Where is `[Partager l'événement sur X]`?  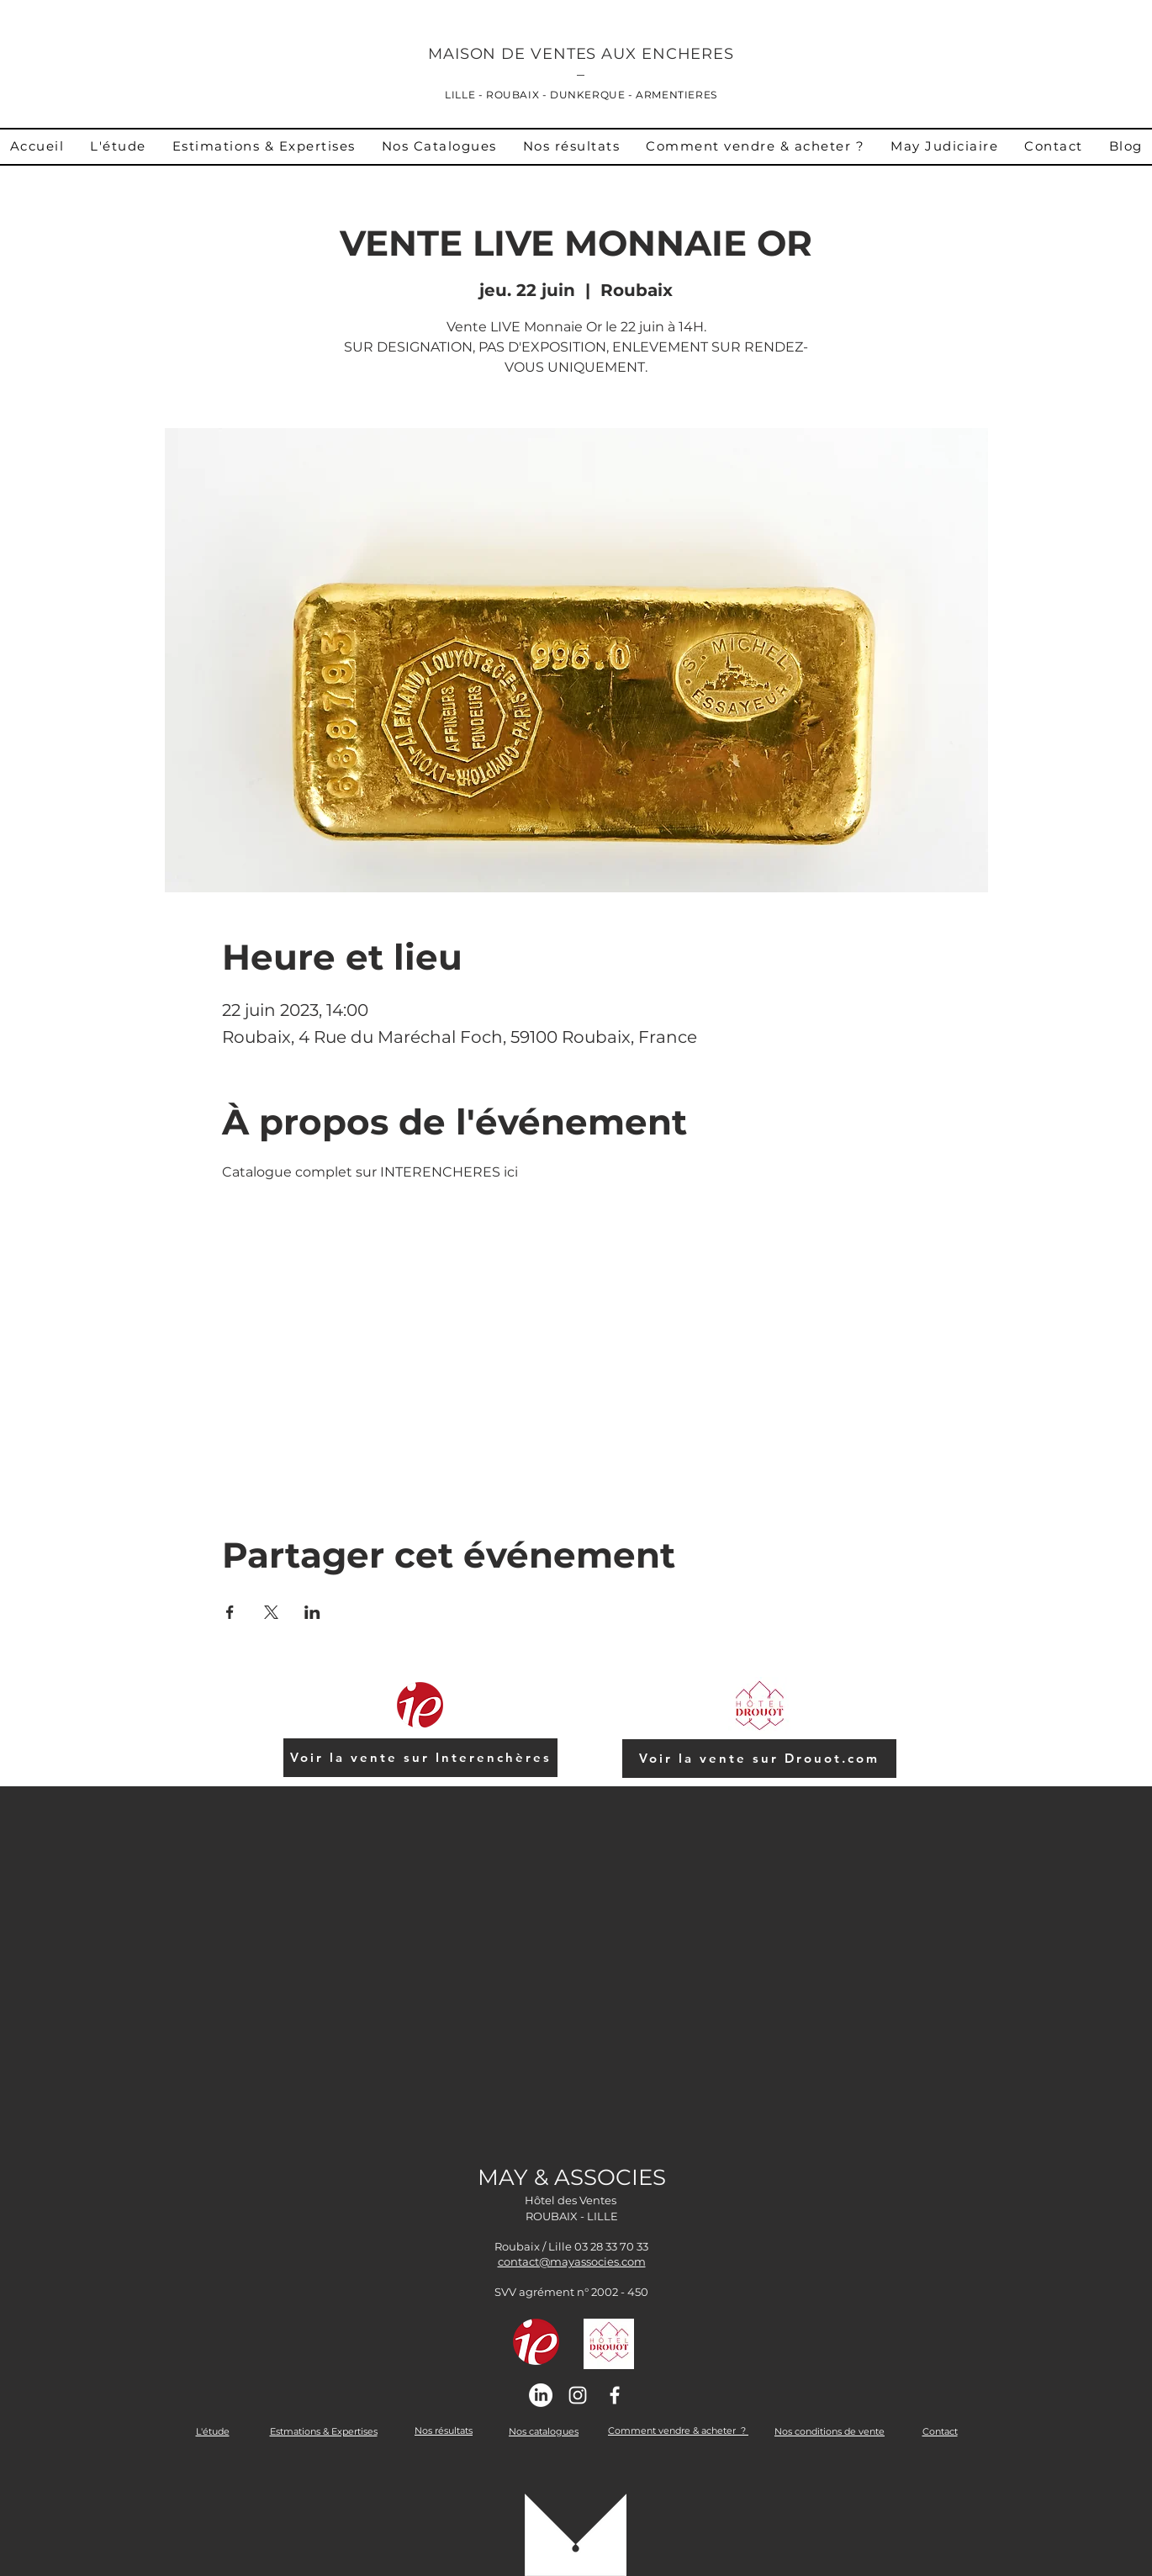 [Partager l'événement sur X] is located at coordinates (271, 1612).